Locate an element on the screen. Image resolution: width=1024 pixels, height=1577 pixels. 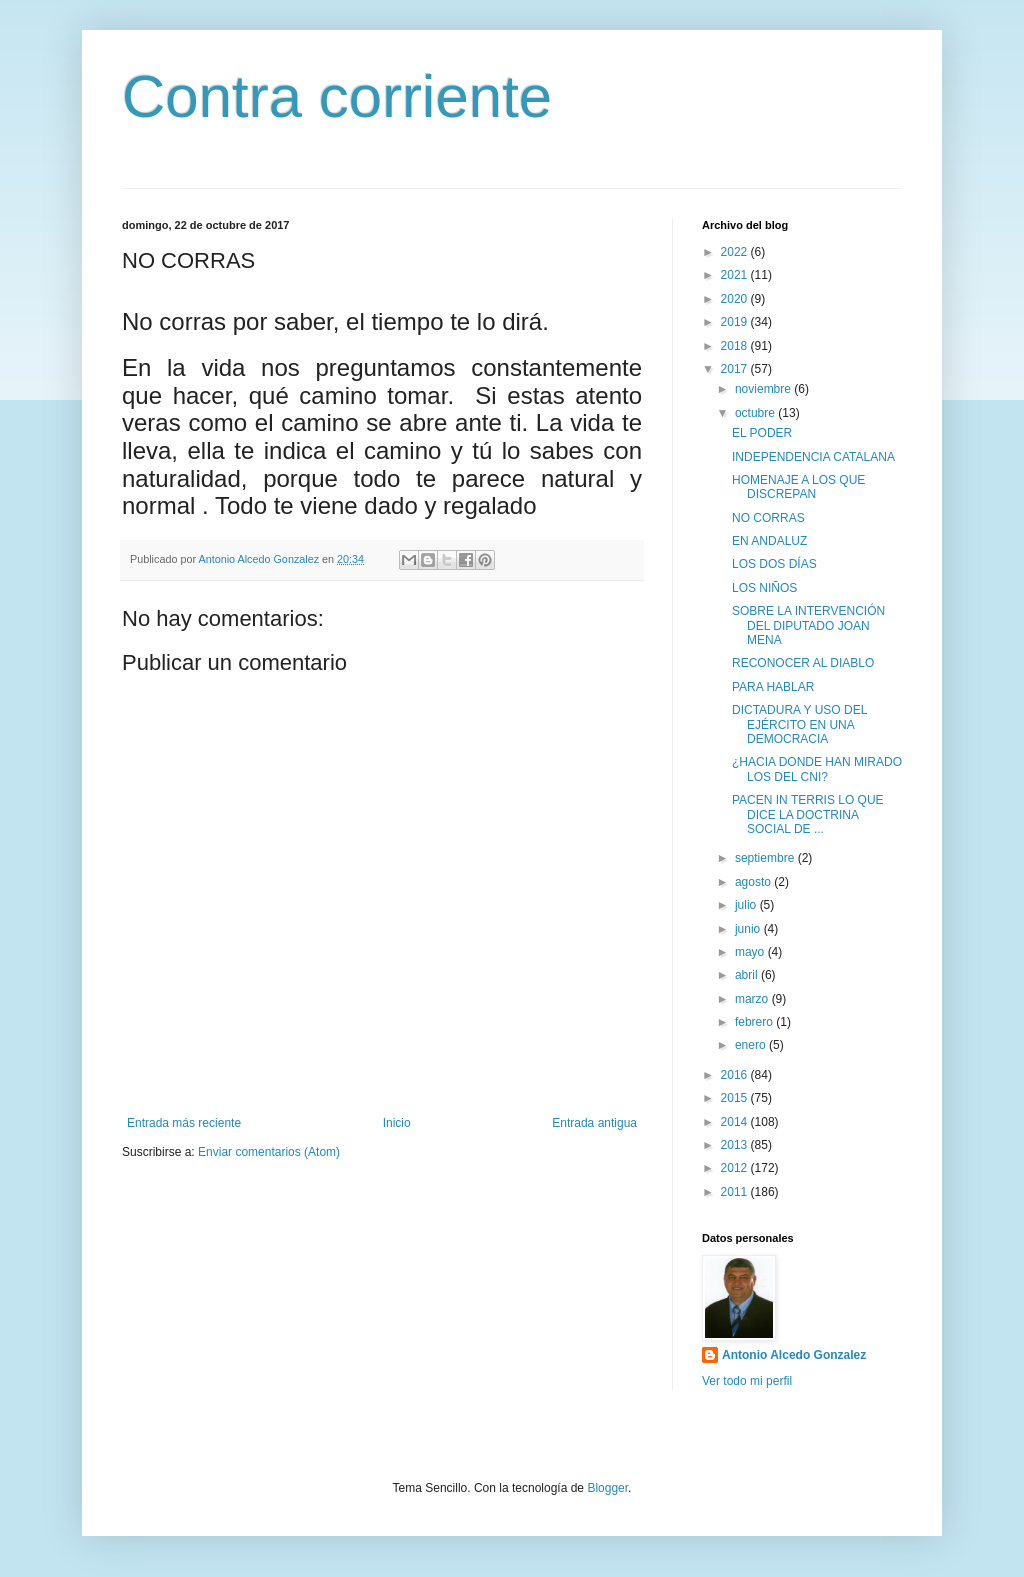
marzo is located at coordinates (753, 999).